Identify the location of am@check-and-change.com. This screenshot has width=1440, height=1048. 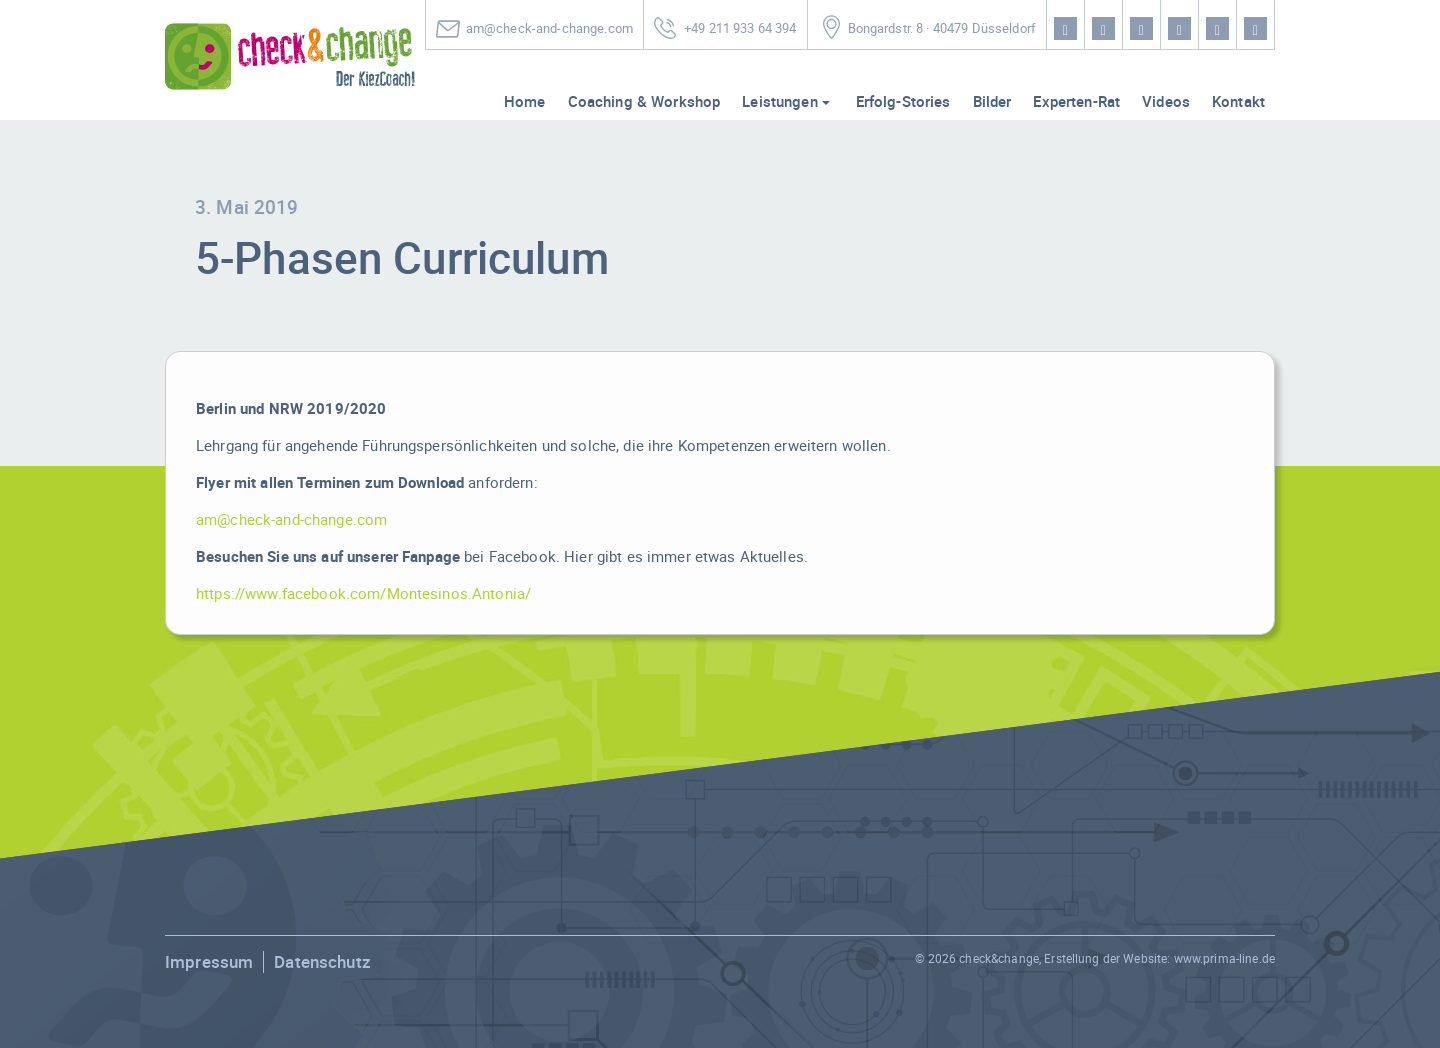
(549, 28).